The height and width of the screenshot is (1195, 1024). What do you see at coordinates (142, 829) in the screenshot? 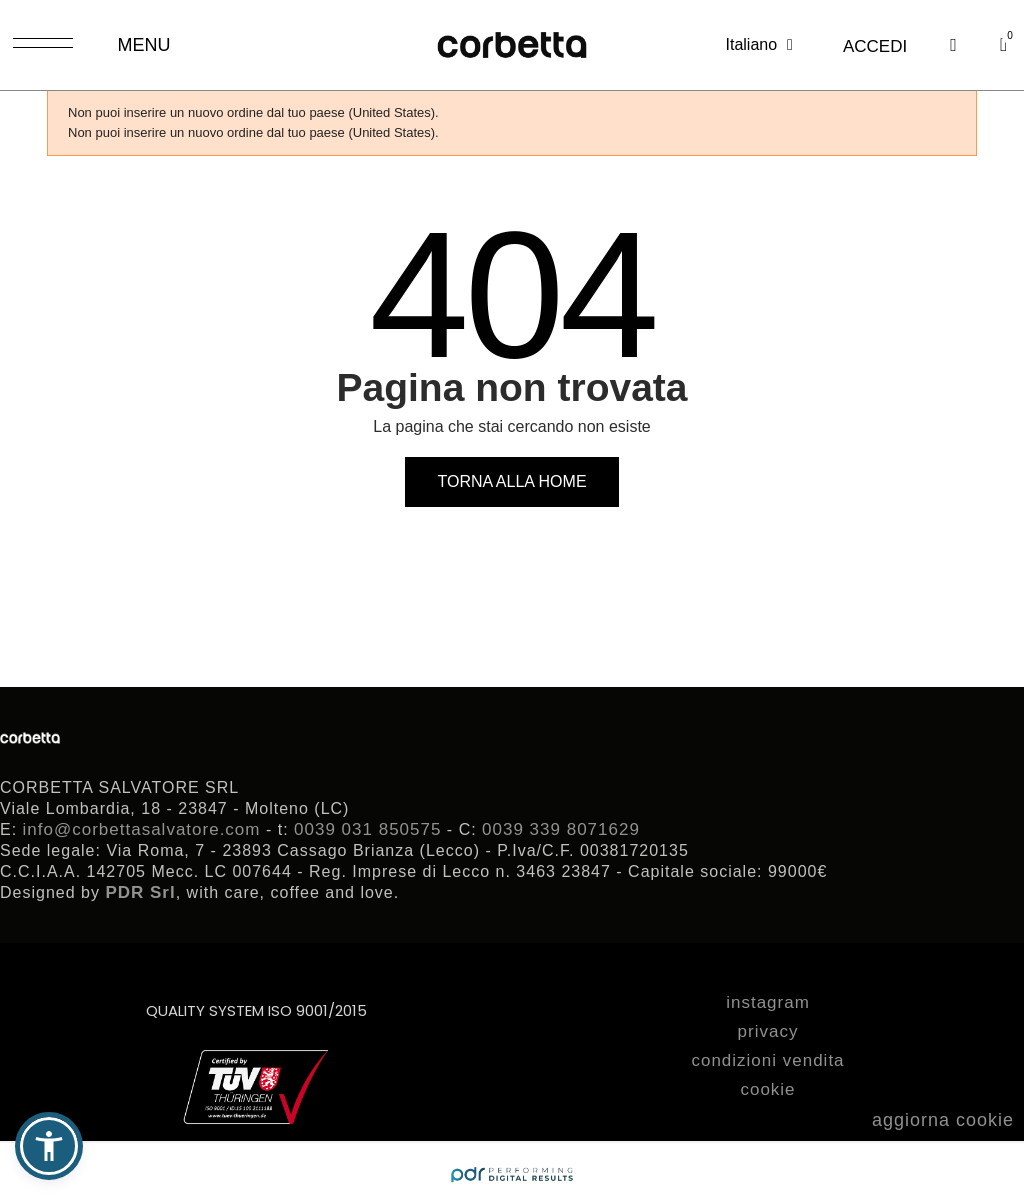
I see `info@corbettasalvatore.com` at bounding box center [142, 829].